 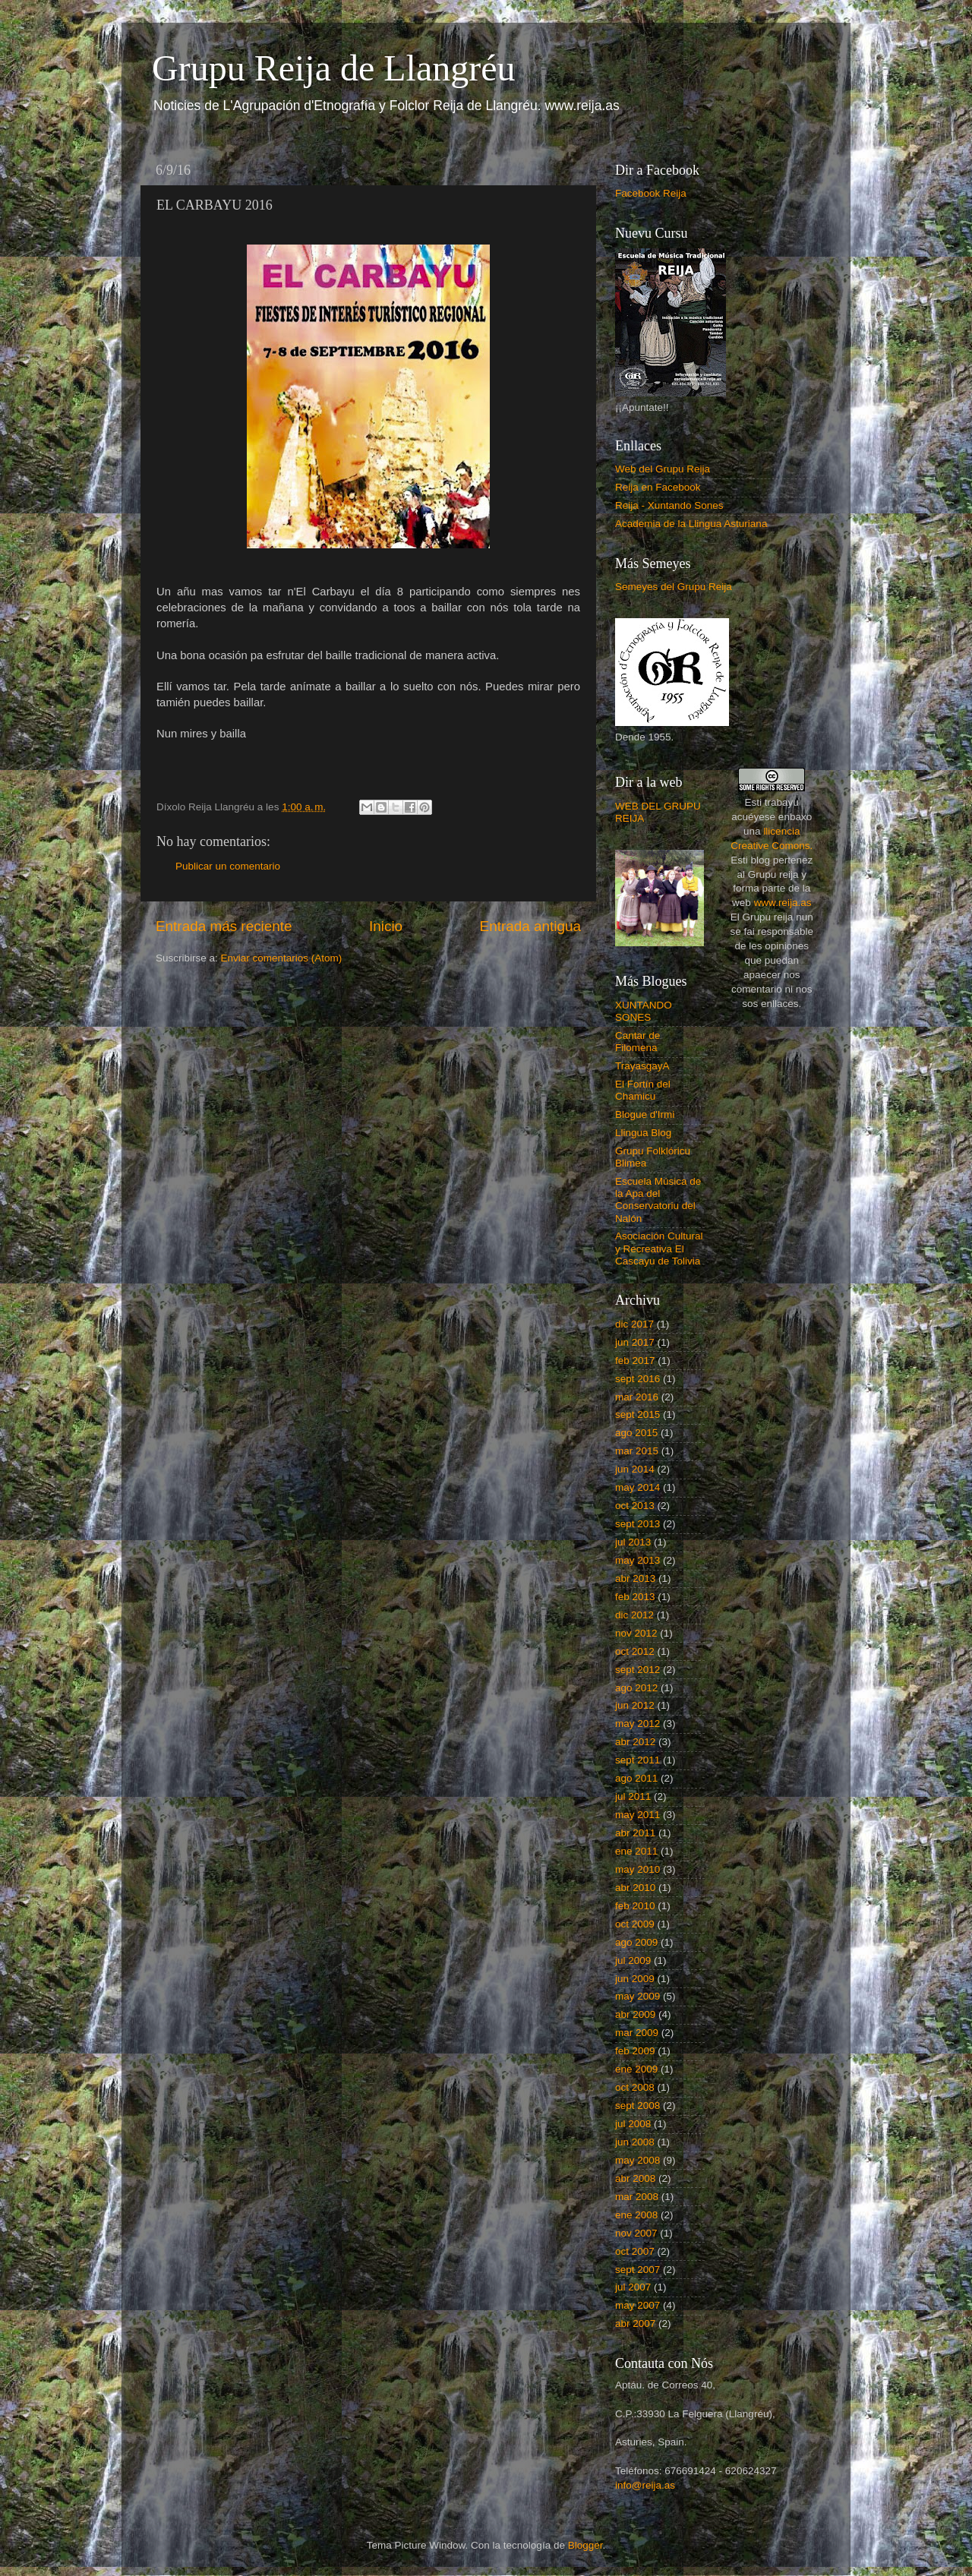 I want to click on TrayasgayA, so click(x=642, y=1066).